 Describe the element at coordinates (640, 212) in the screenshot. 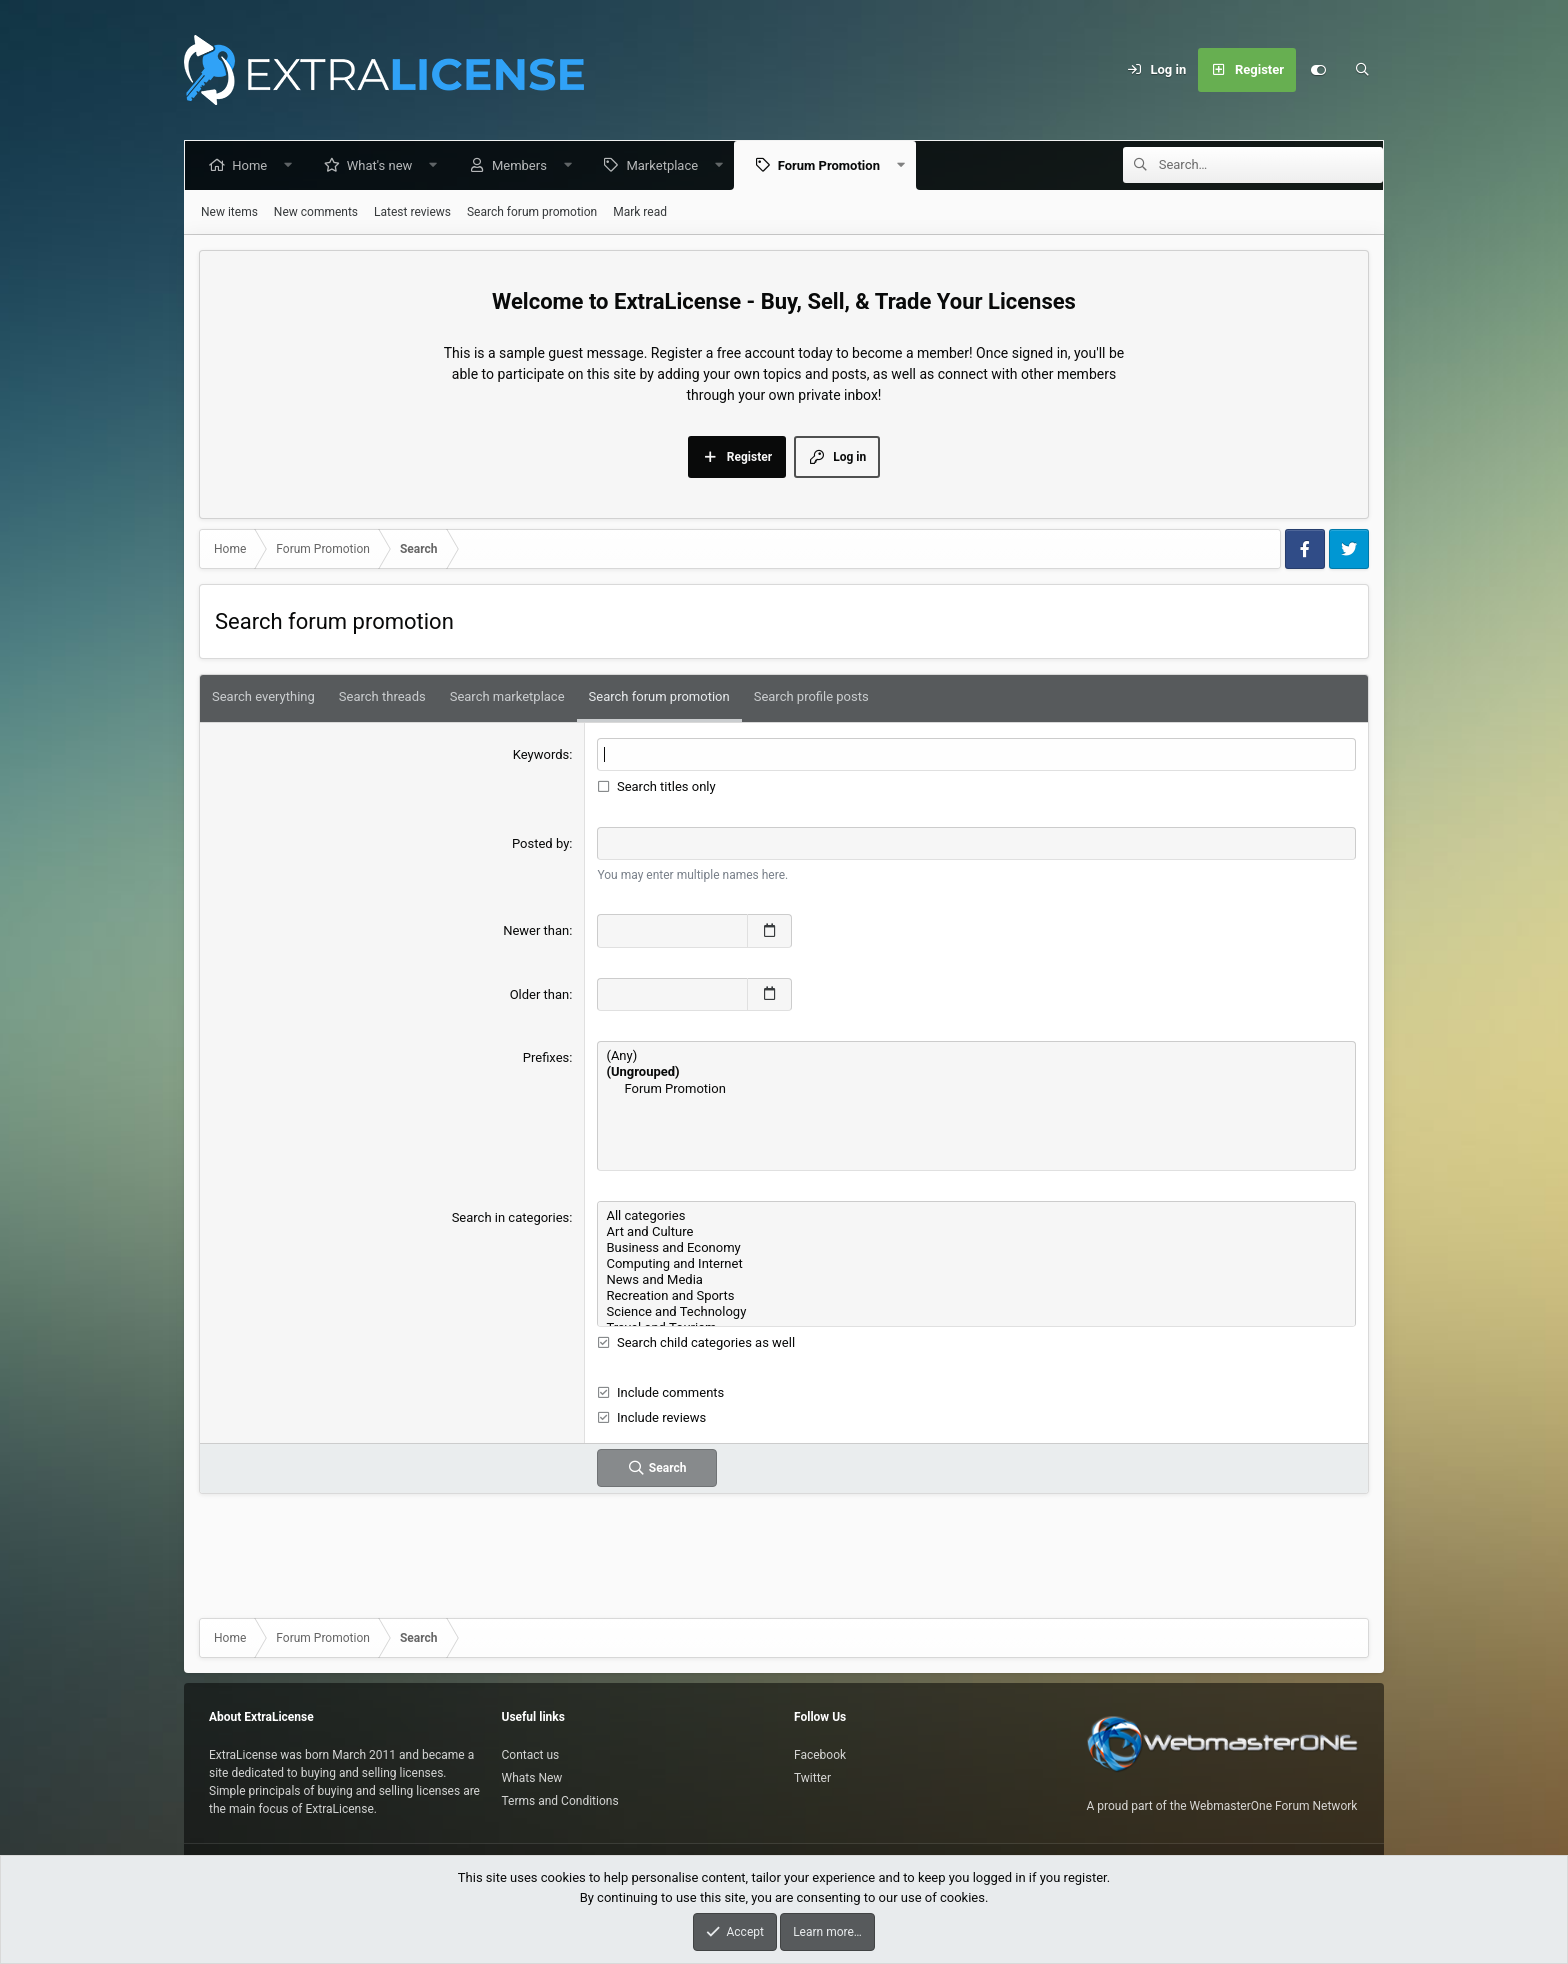

I see `Mark read` at that location.